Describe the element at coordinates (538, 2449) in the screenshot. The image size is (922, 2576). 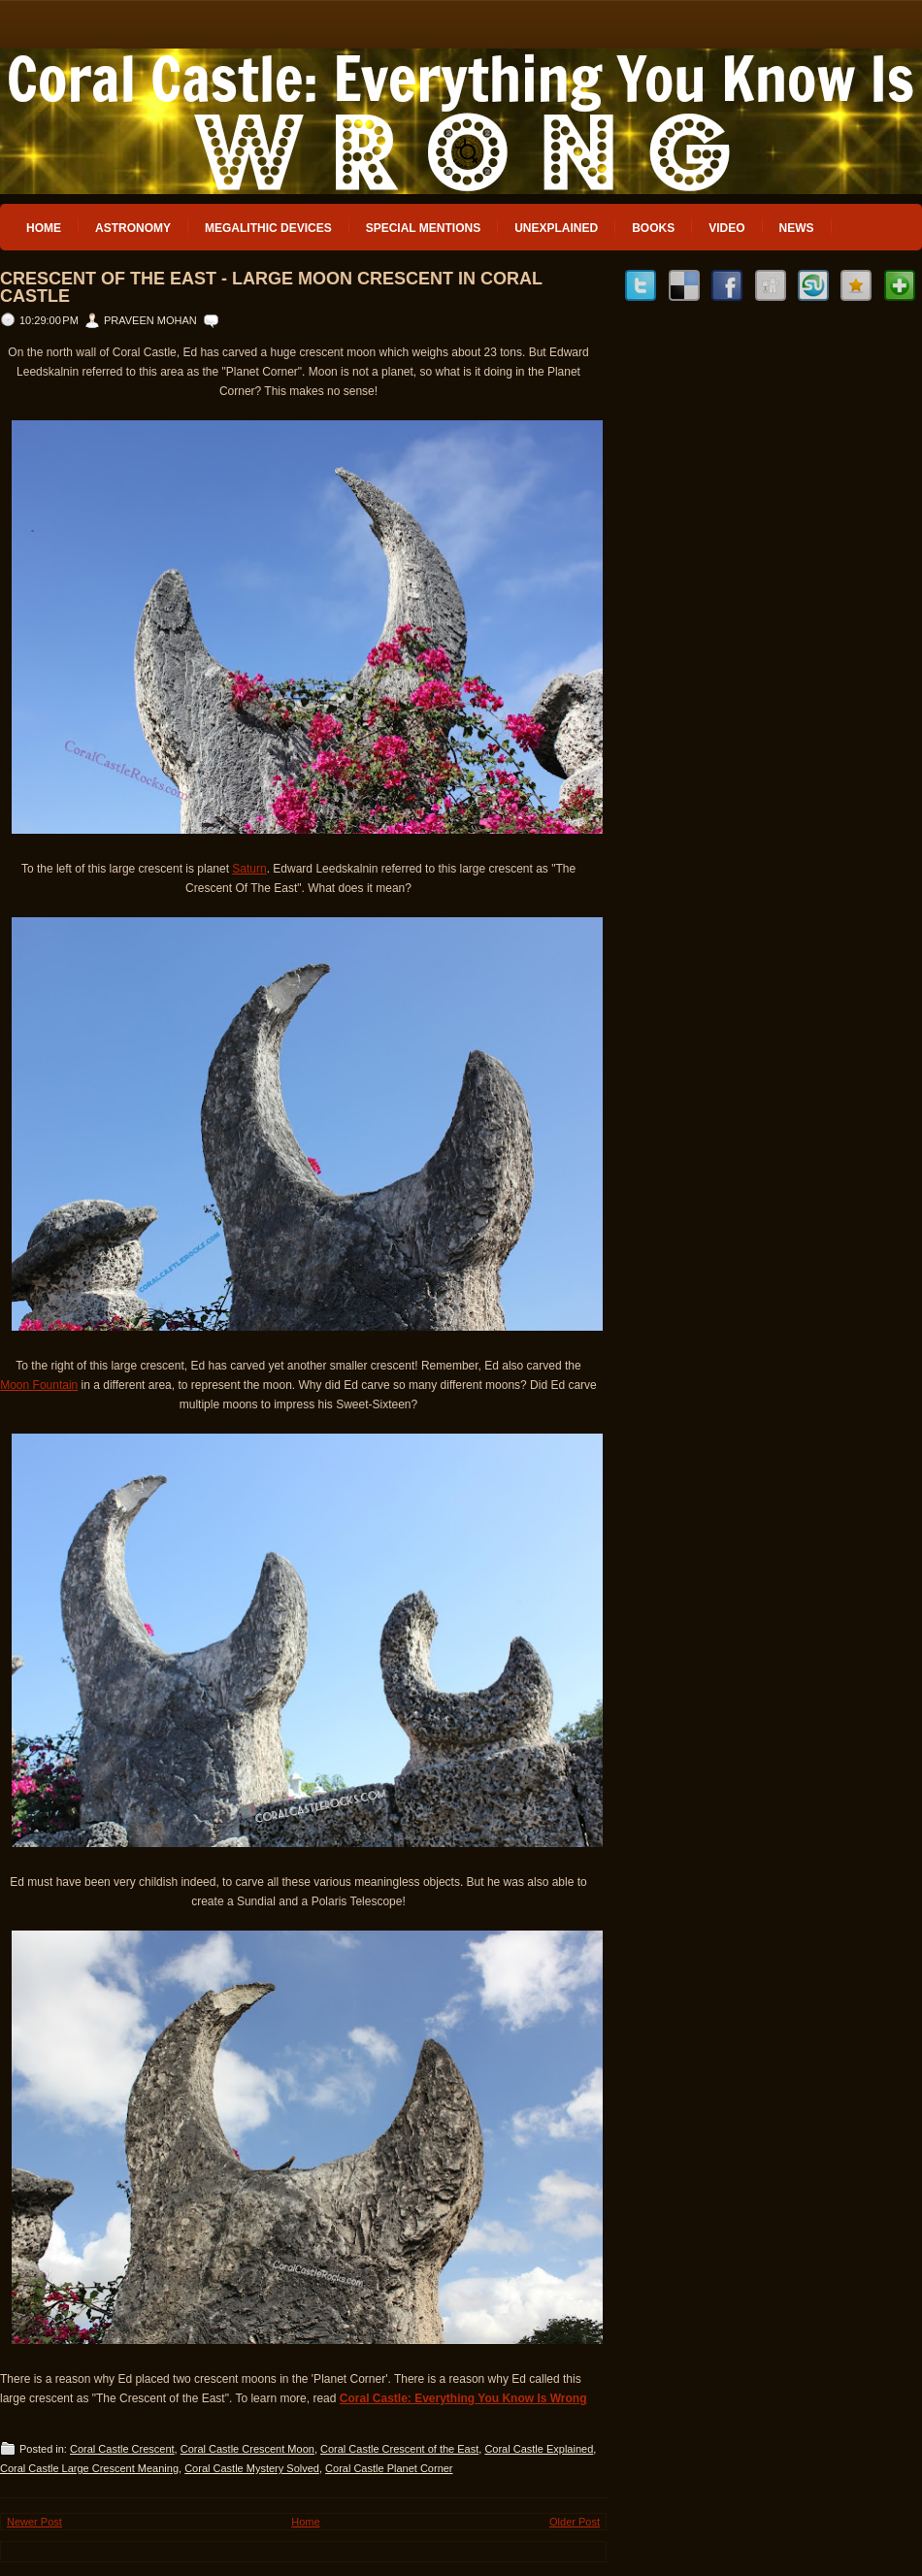
I see `Coral Castle Explained` at that location.